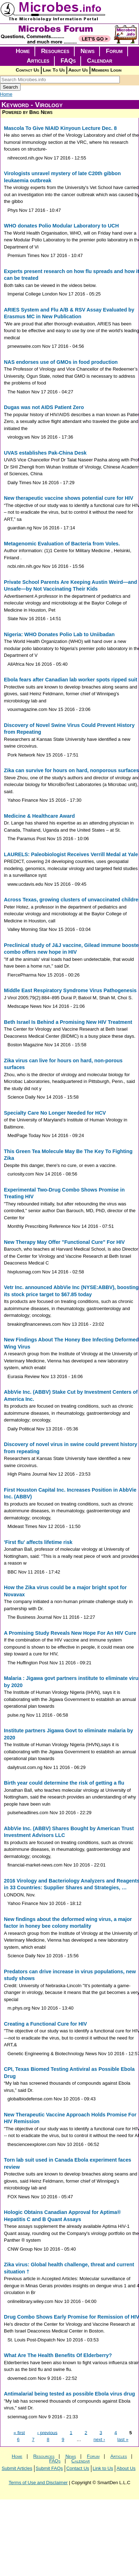  I want to click on Link To Us, so click(54, 70).